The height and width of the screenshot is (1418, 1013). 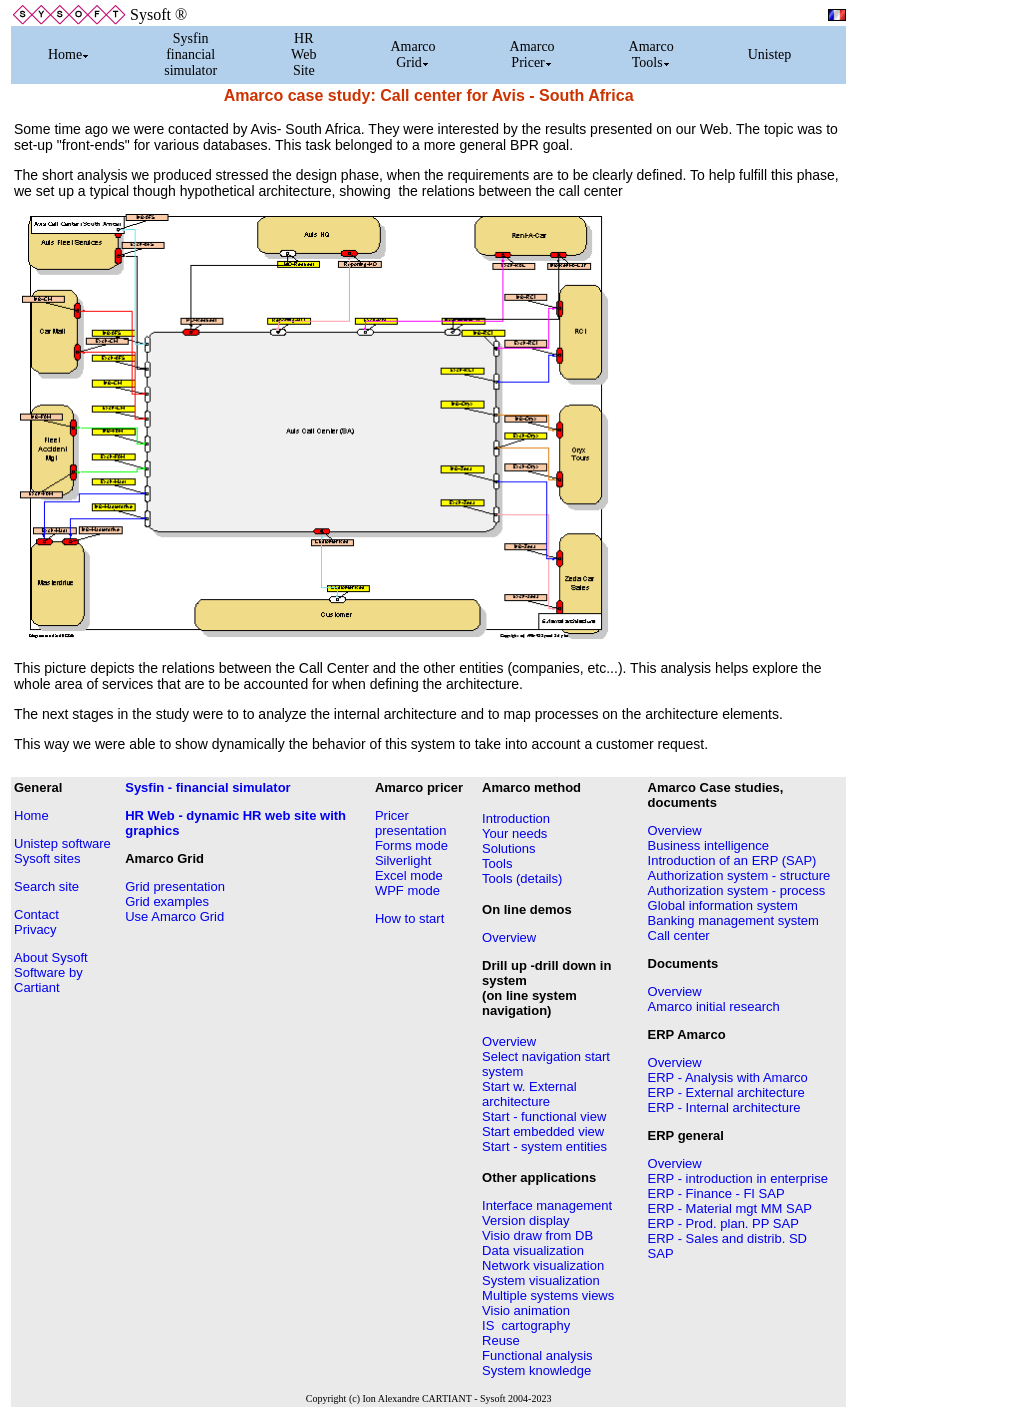 I want to click on Start w. External architecture, so click(x=529, y=1094).